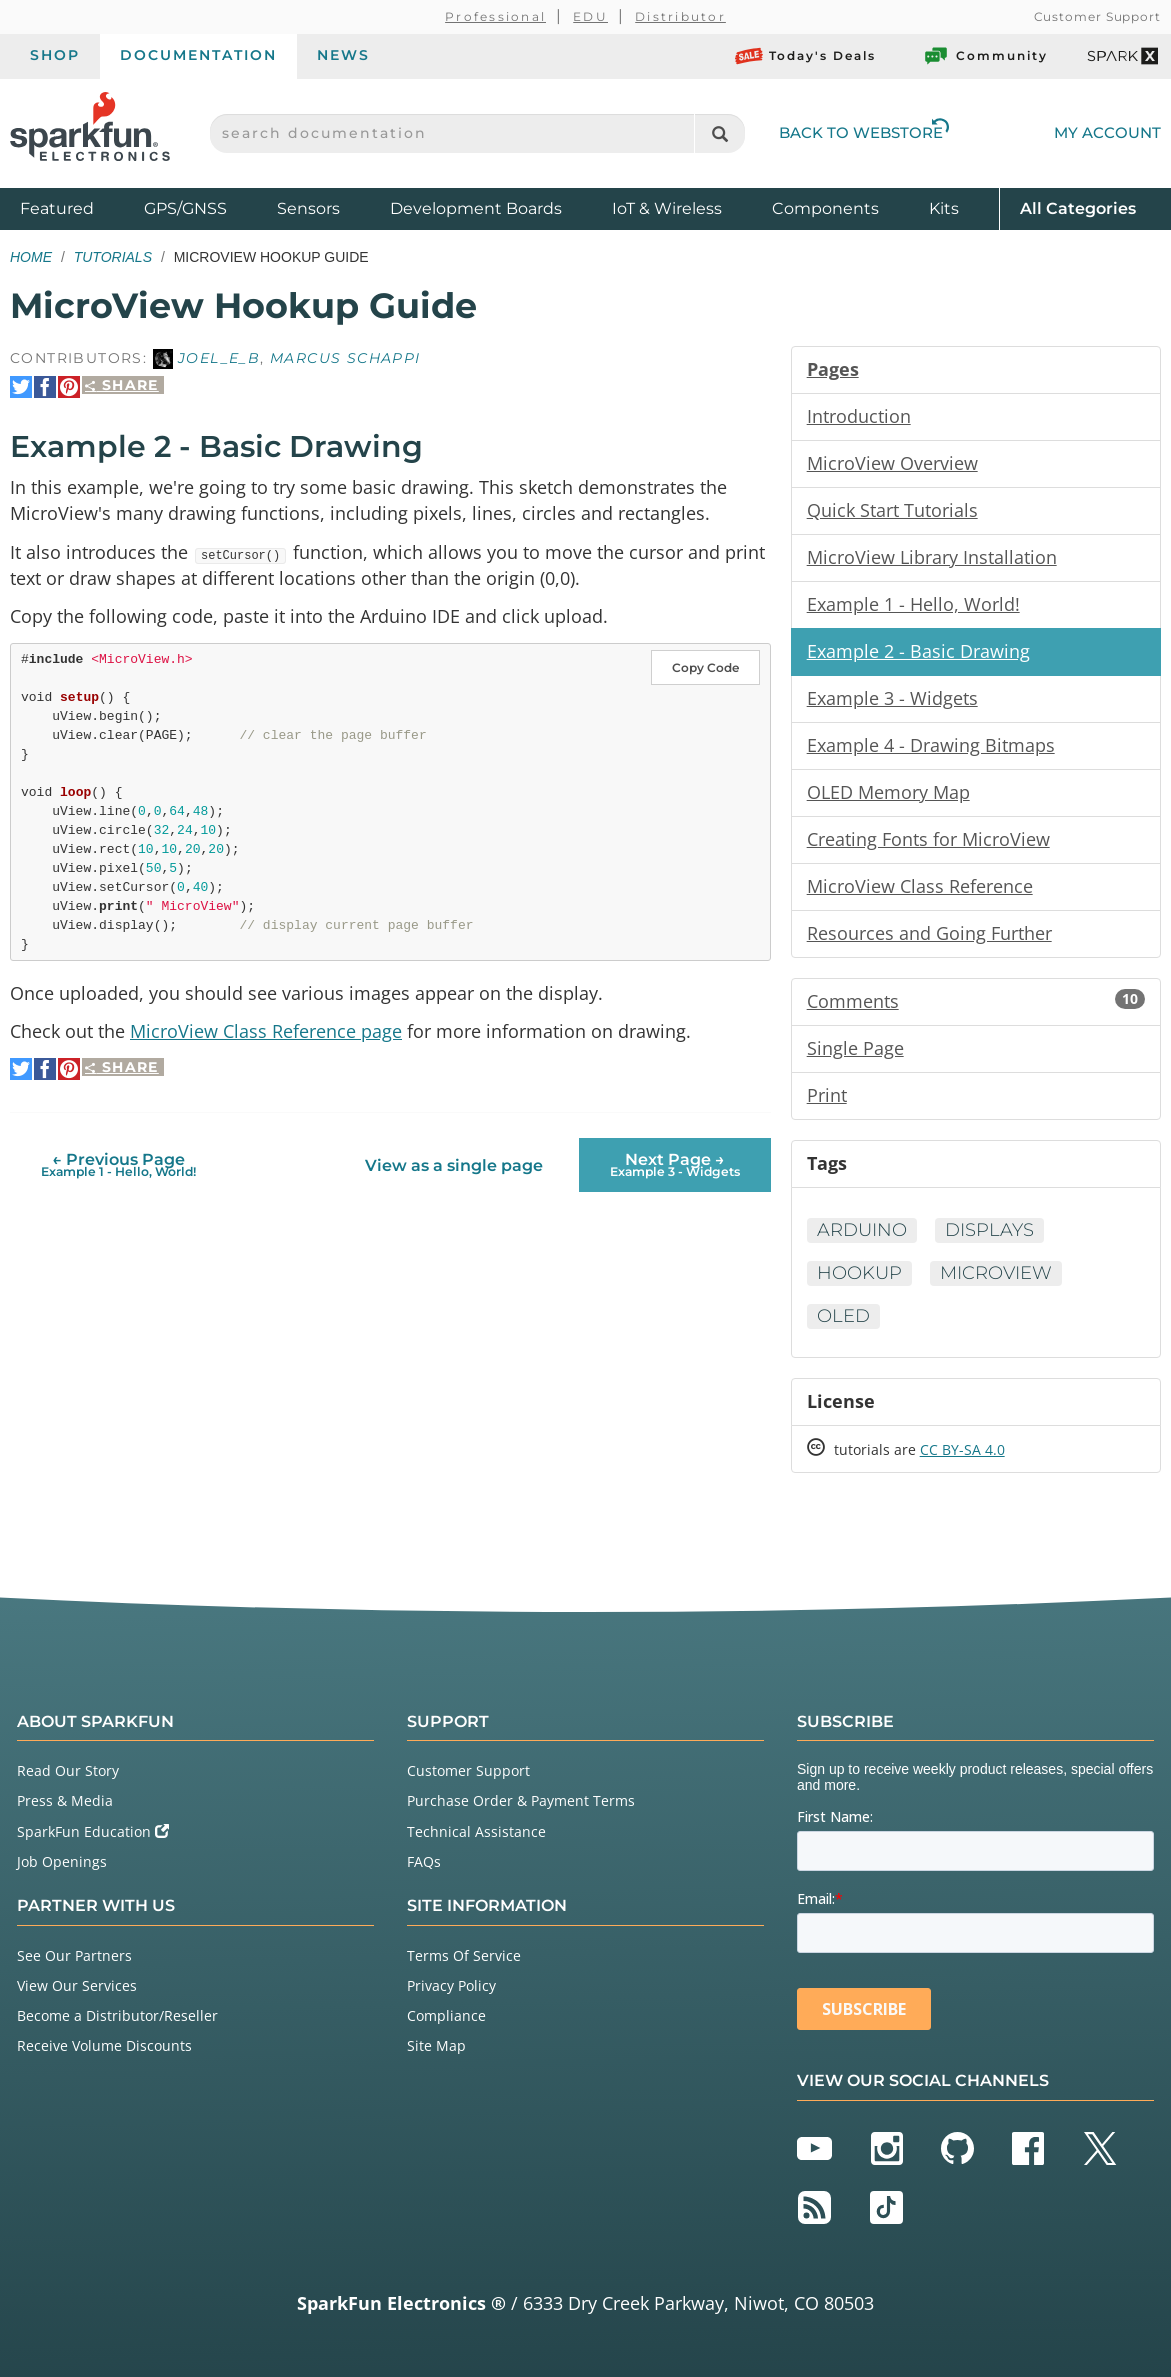 The height and width of the screenshot is (2377, 1171). Describe the element at coordinates (1078, 207) in the screenshot. I see `All Categories` at that location.